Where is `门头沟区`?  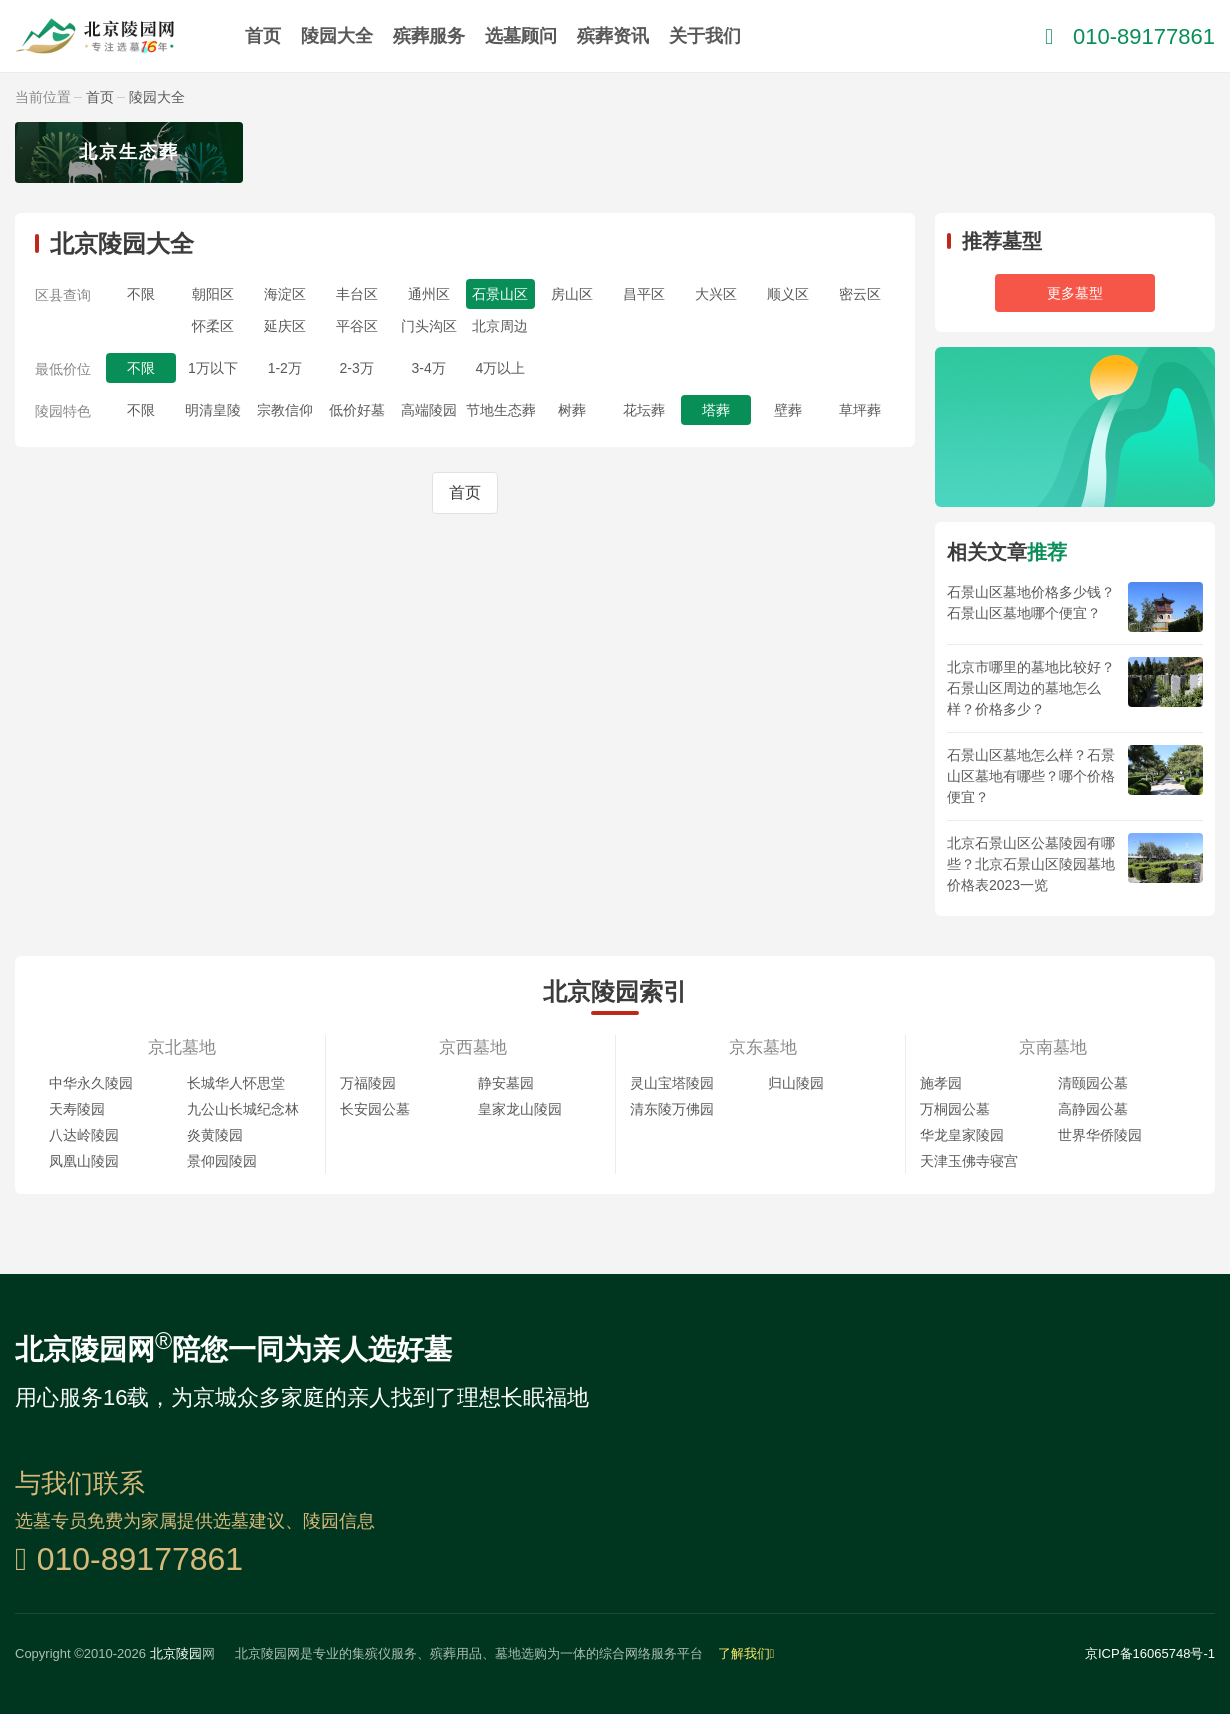
门头沟区 is located at coordinates (429, 326).